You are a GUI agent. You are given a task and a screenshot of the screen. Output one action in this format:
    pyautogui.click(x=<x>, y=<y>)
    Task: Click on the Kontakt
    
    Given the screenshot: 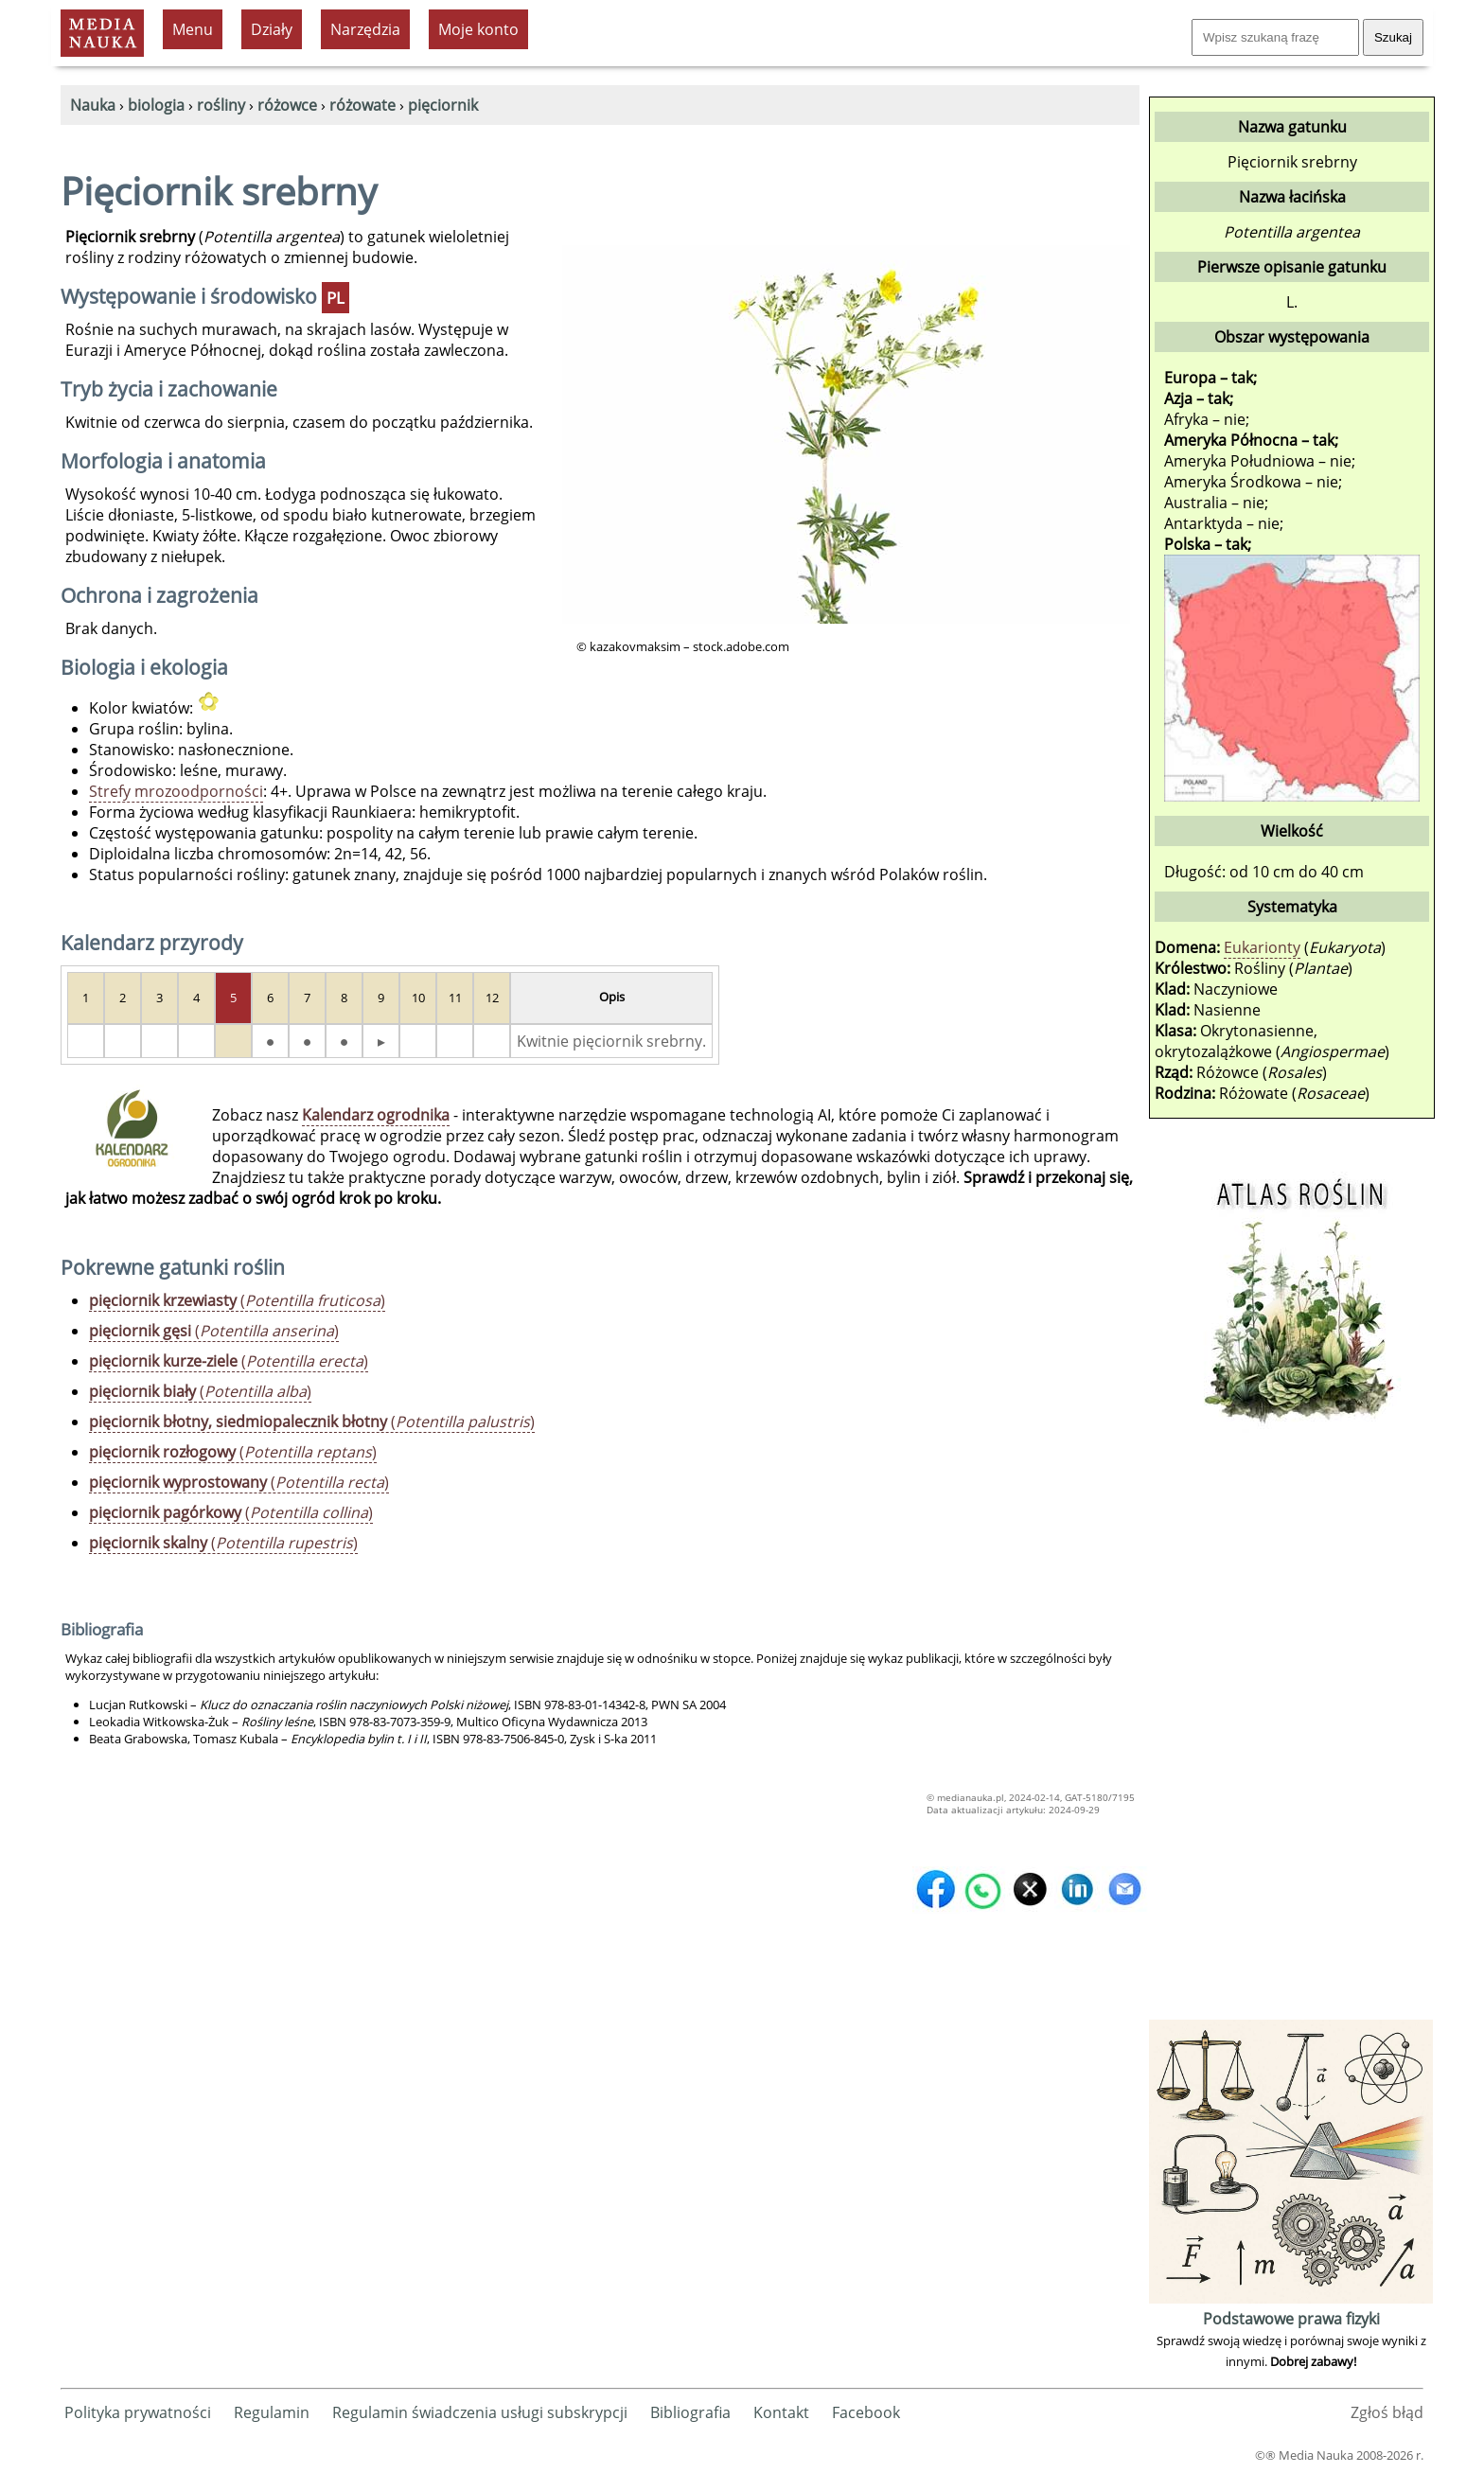 What is the action you would take?
    pyautogui.click(x=781, y=2412)
    